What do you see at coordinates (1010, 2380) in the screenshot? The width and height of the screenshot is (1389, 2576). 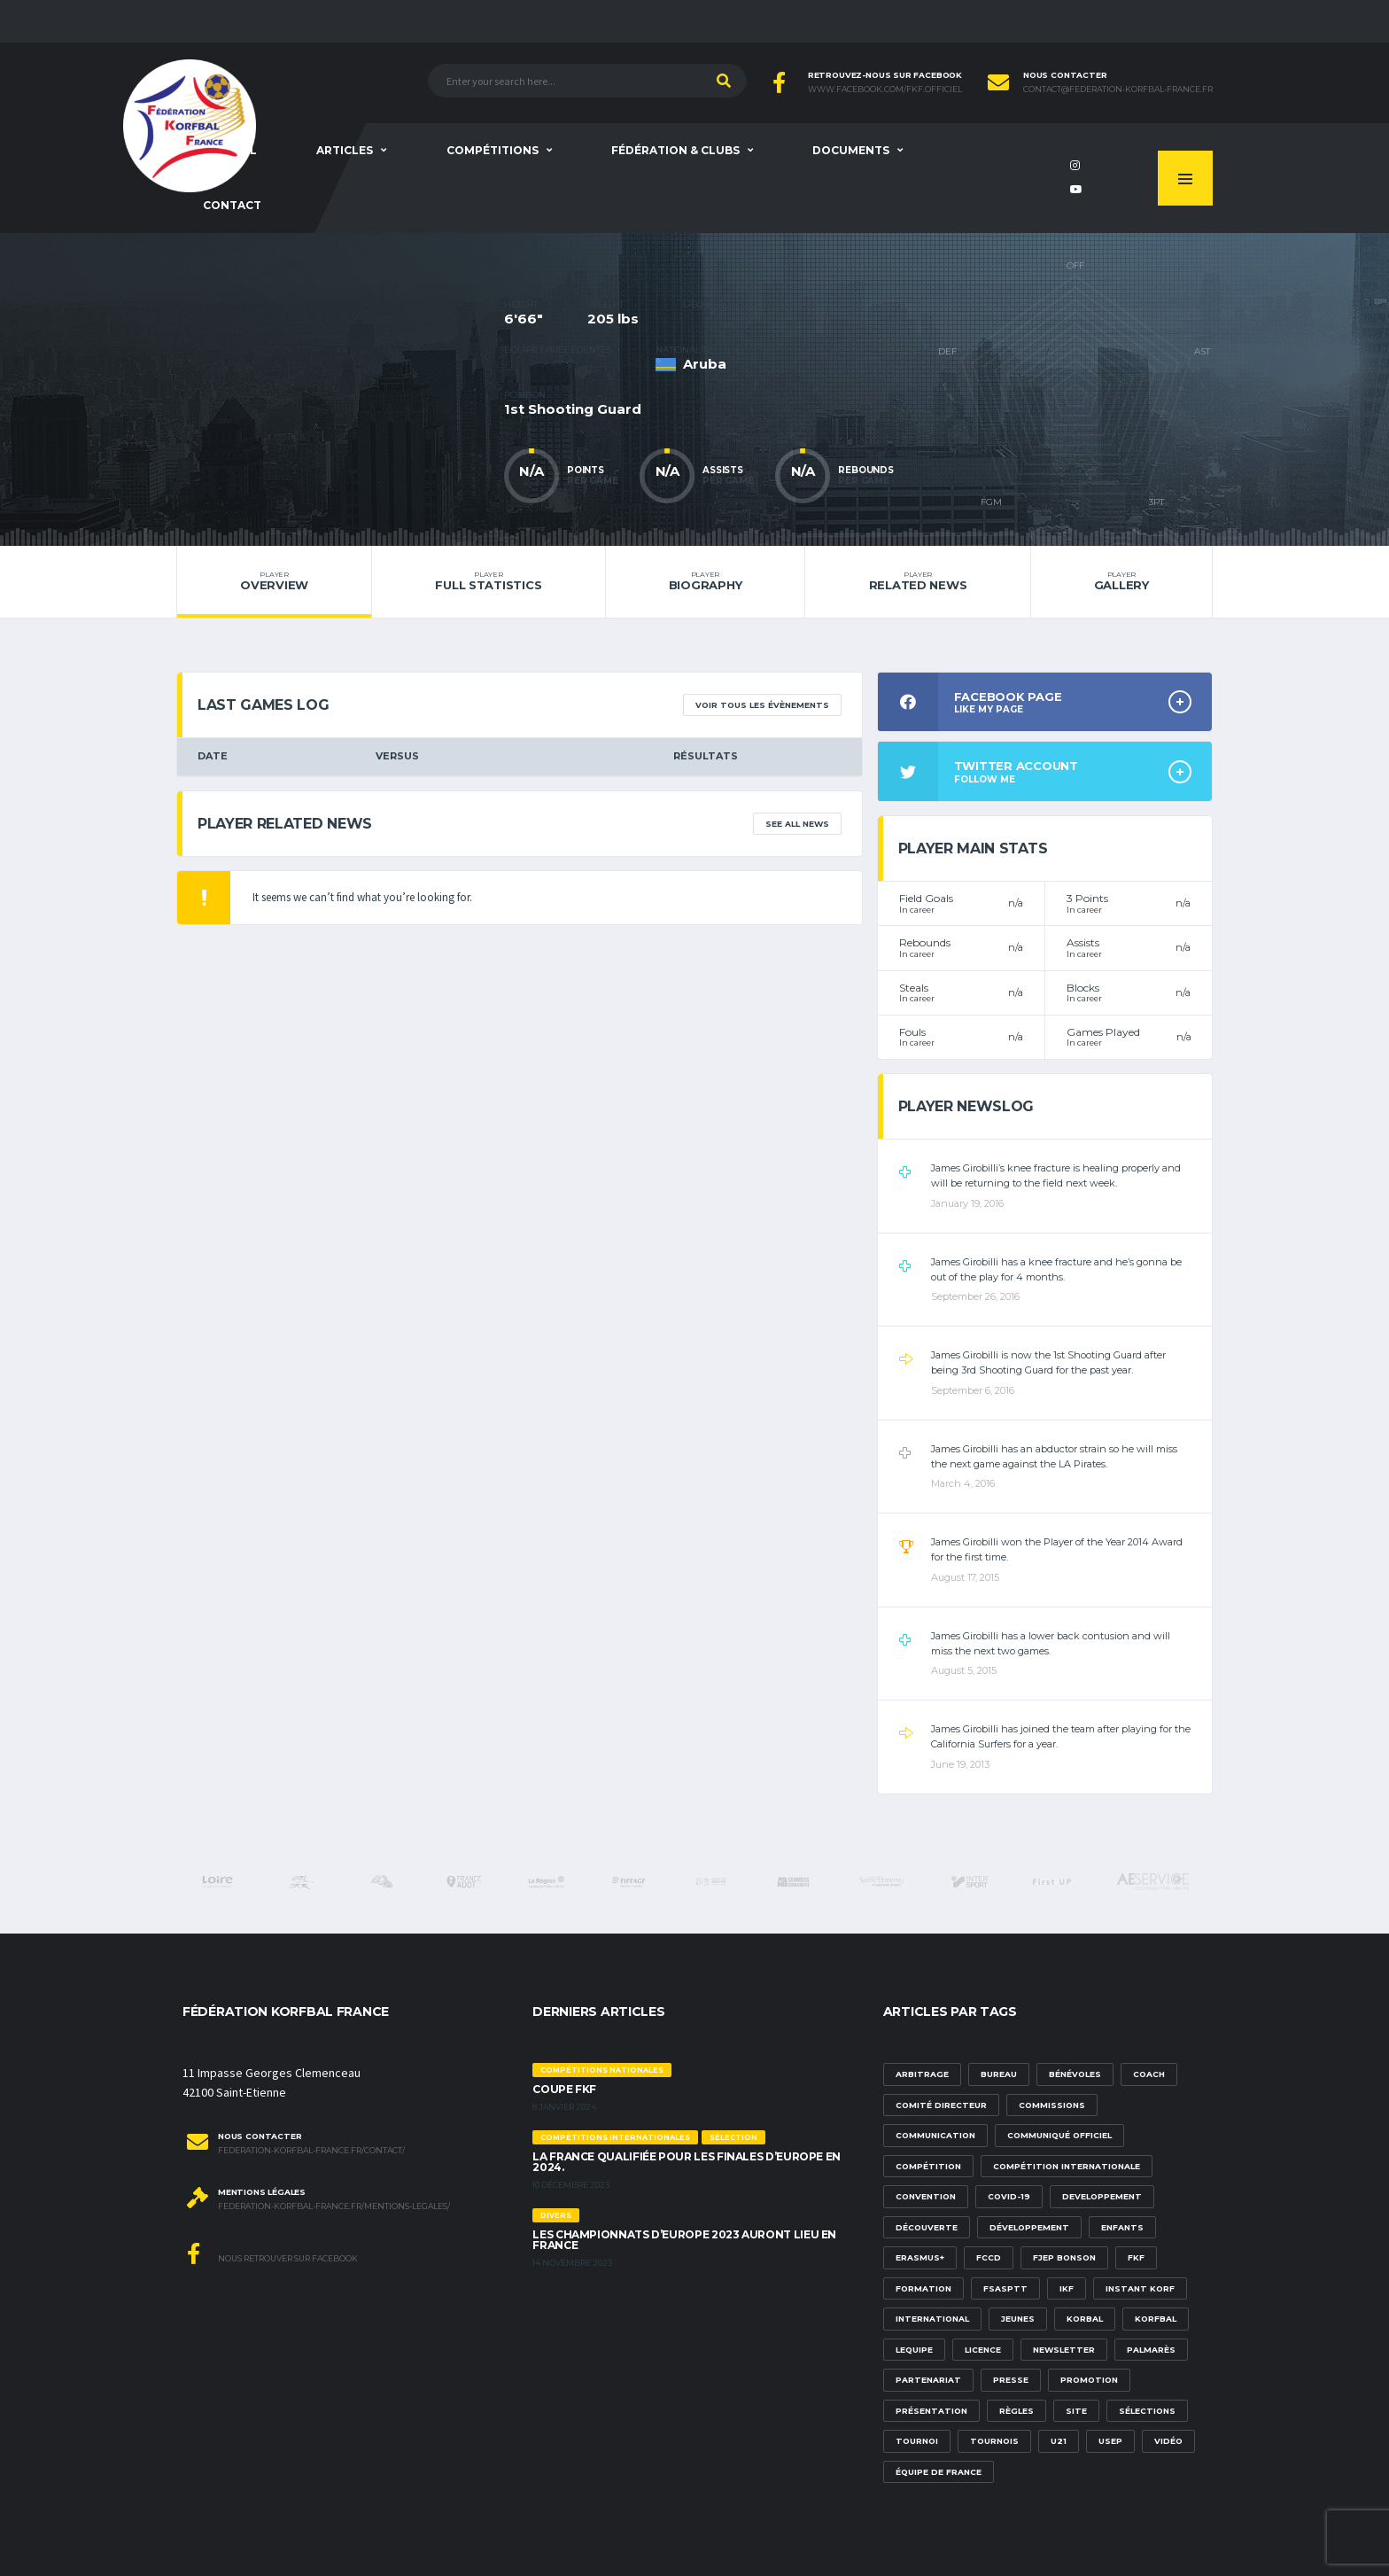 I see `presse [presse (2 éléments)]` at bounding box center [1010, 2380].